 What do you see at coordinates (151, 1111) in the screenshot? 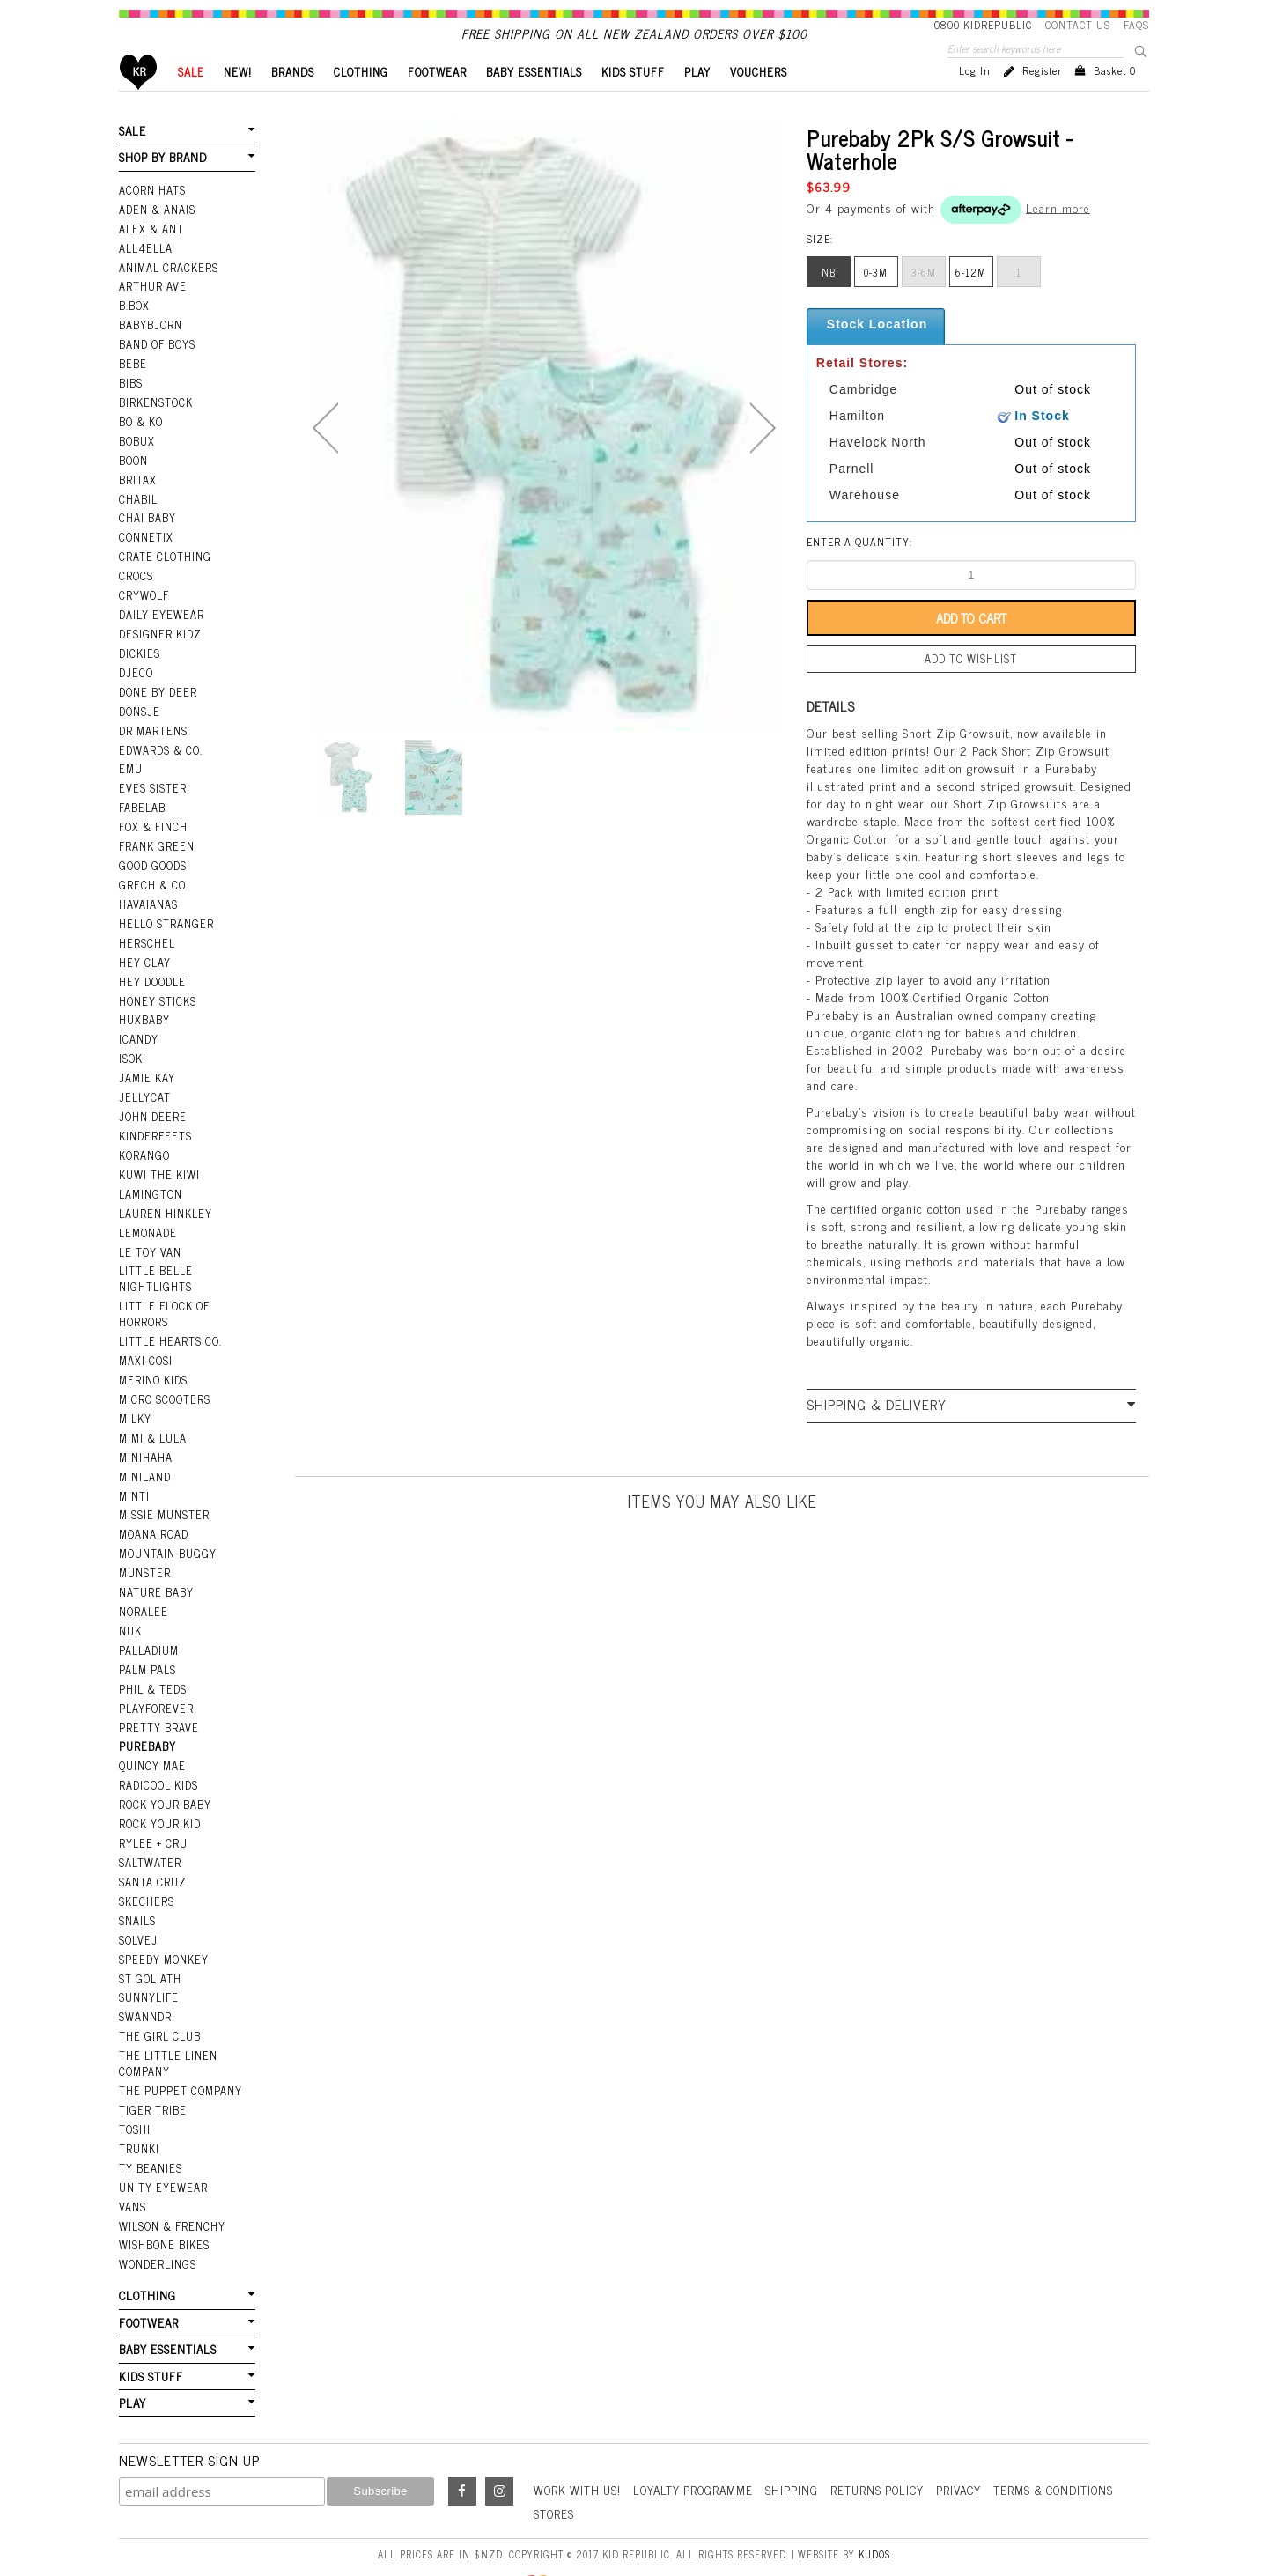
I see `John Deere` at bounding box center [151, 1111].